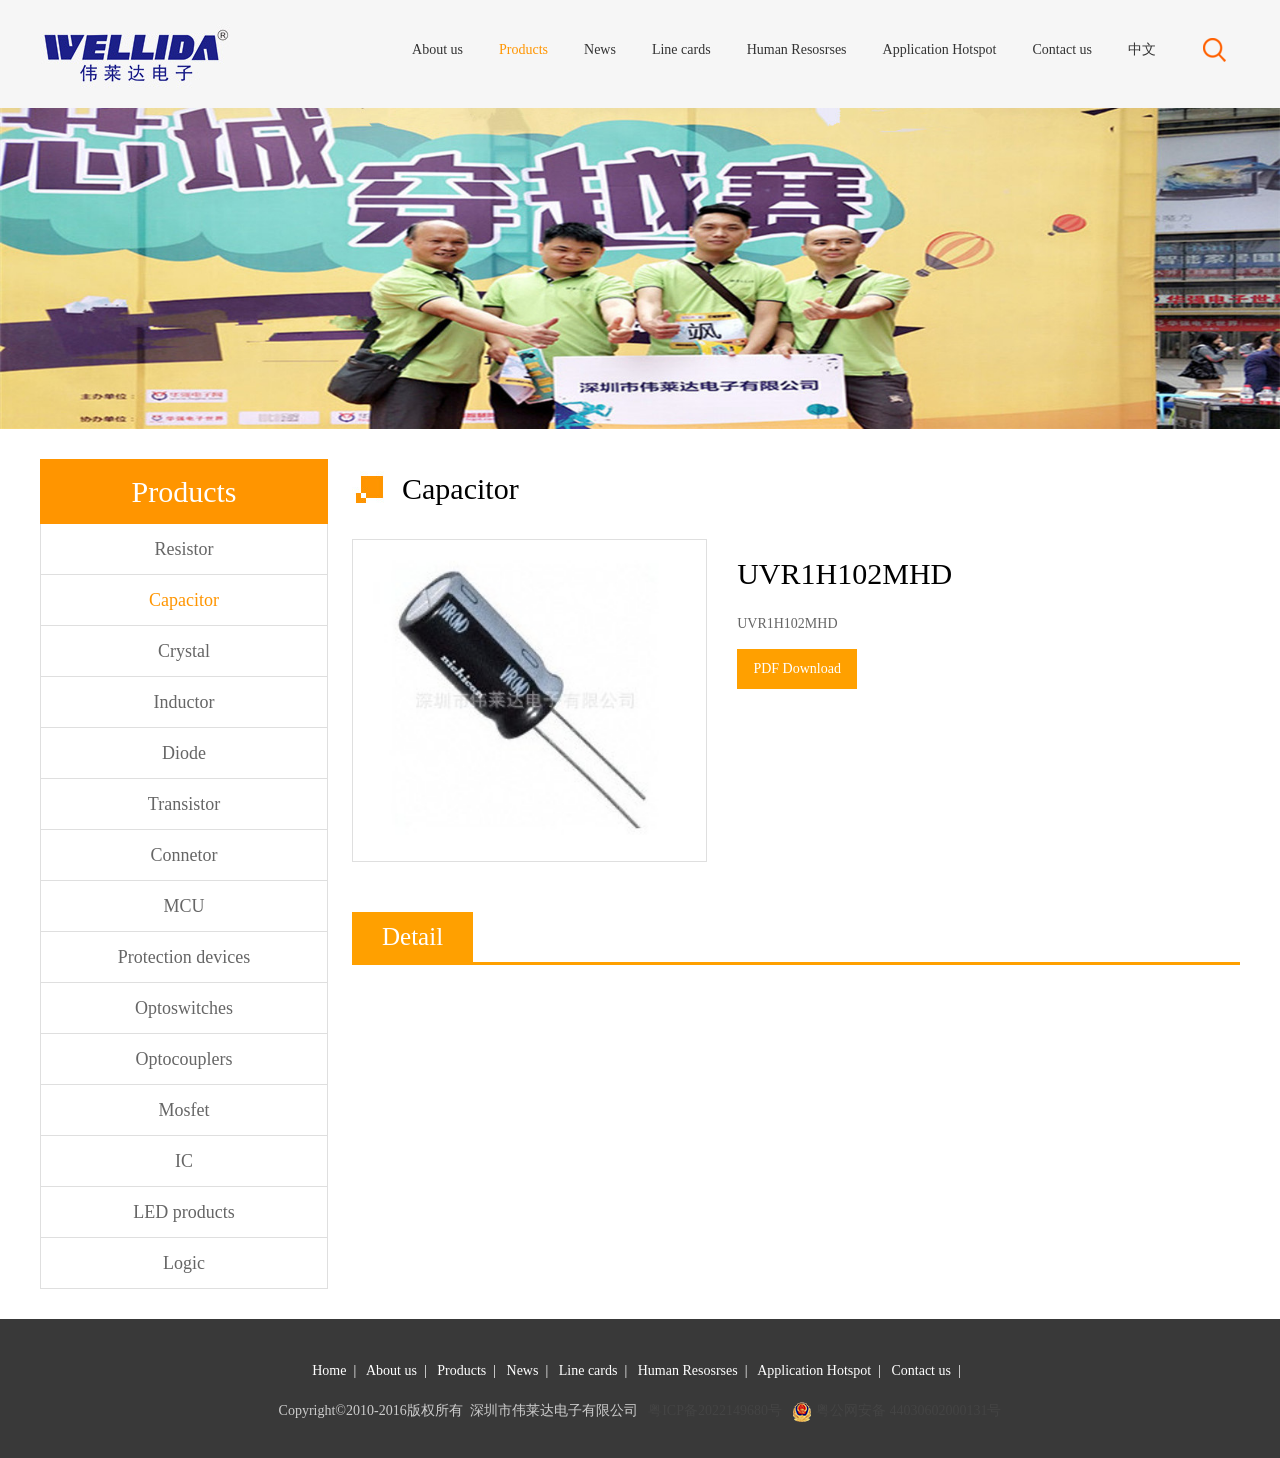 The width and height of the screenshot is (1280, 1458). I want to click on 粤公网安备 44030602000131号, so click(909, 1410).